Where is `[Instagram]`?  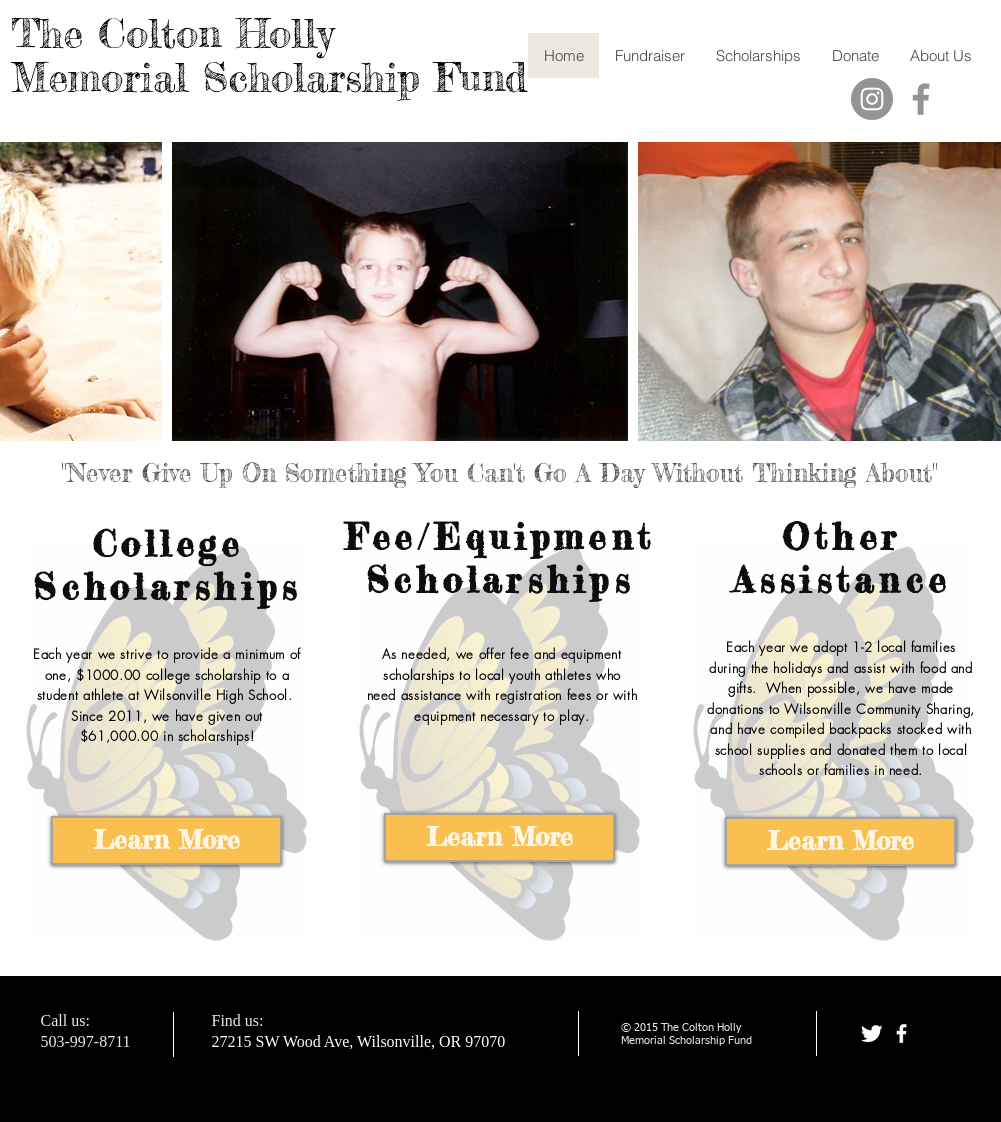 [Instagram] is located at coordinates (872, 99).